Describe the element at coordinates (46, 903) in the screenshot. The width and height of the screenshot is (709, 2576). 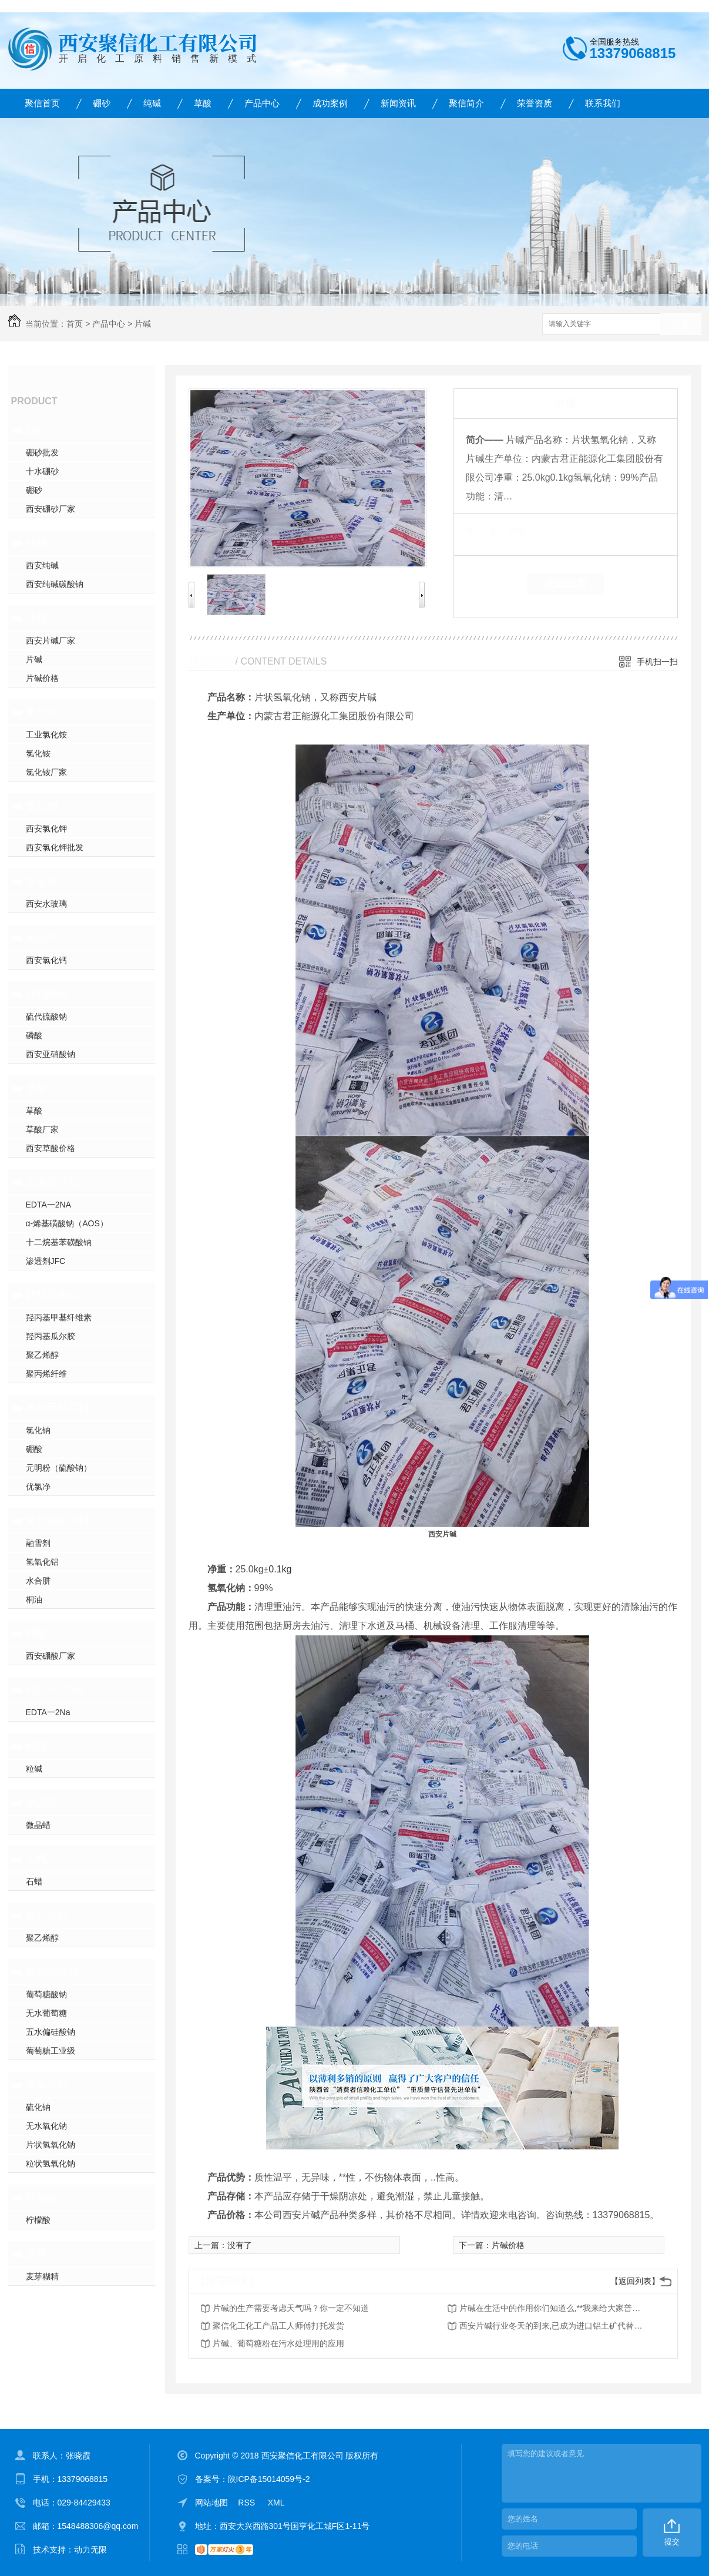
I see `西安水玻璃` at that location.